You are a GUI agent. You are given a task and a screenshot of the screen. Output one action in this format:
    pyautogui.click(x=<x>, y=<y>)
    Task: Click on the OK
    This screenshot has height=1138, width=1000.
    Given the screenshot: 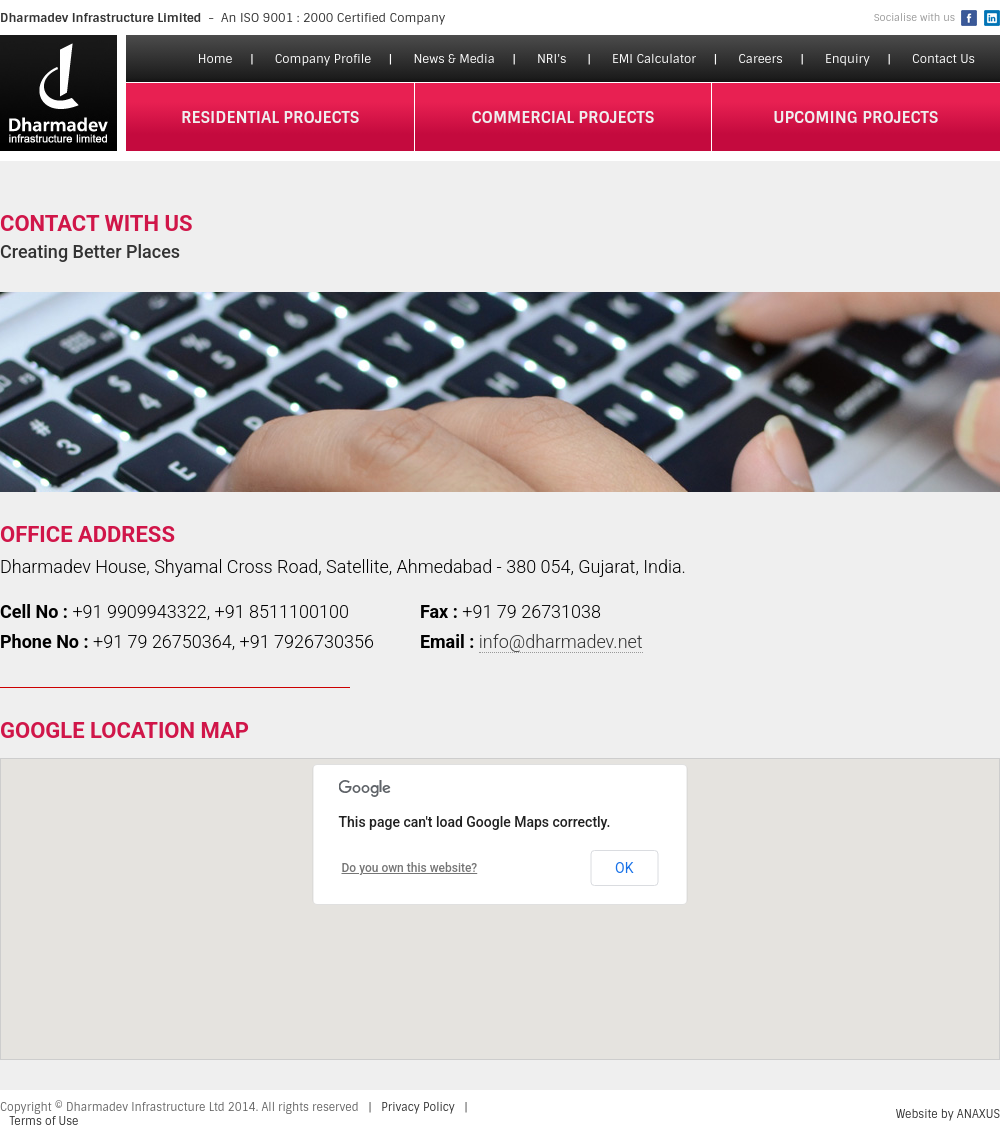 What is the action you would take?
    pyautogui.click(x=624, y=868)
    